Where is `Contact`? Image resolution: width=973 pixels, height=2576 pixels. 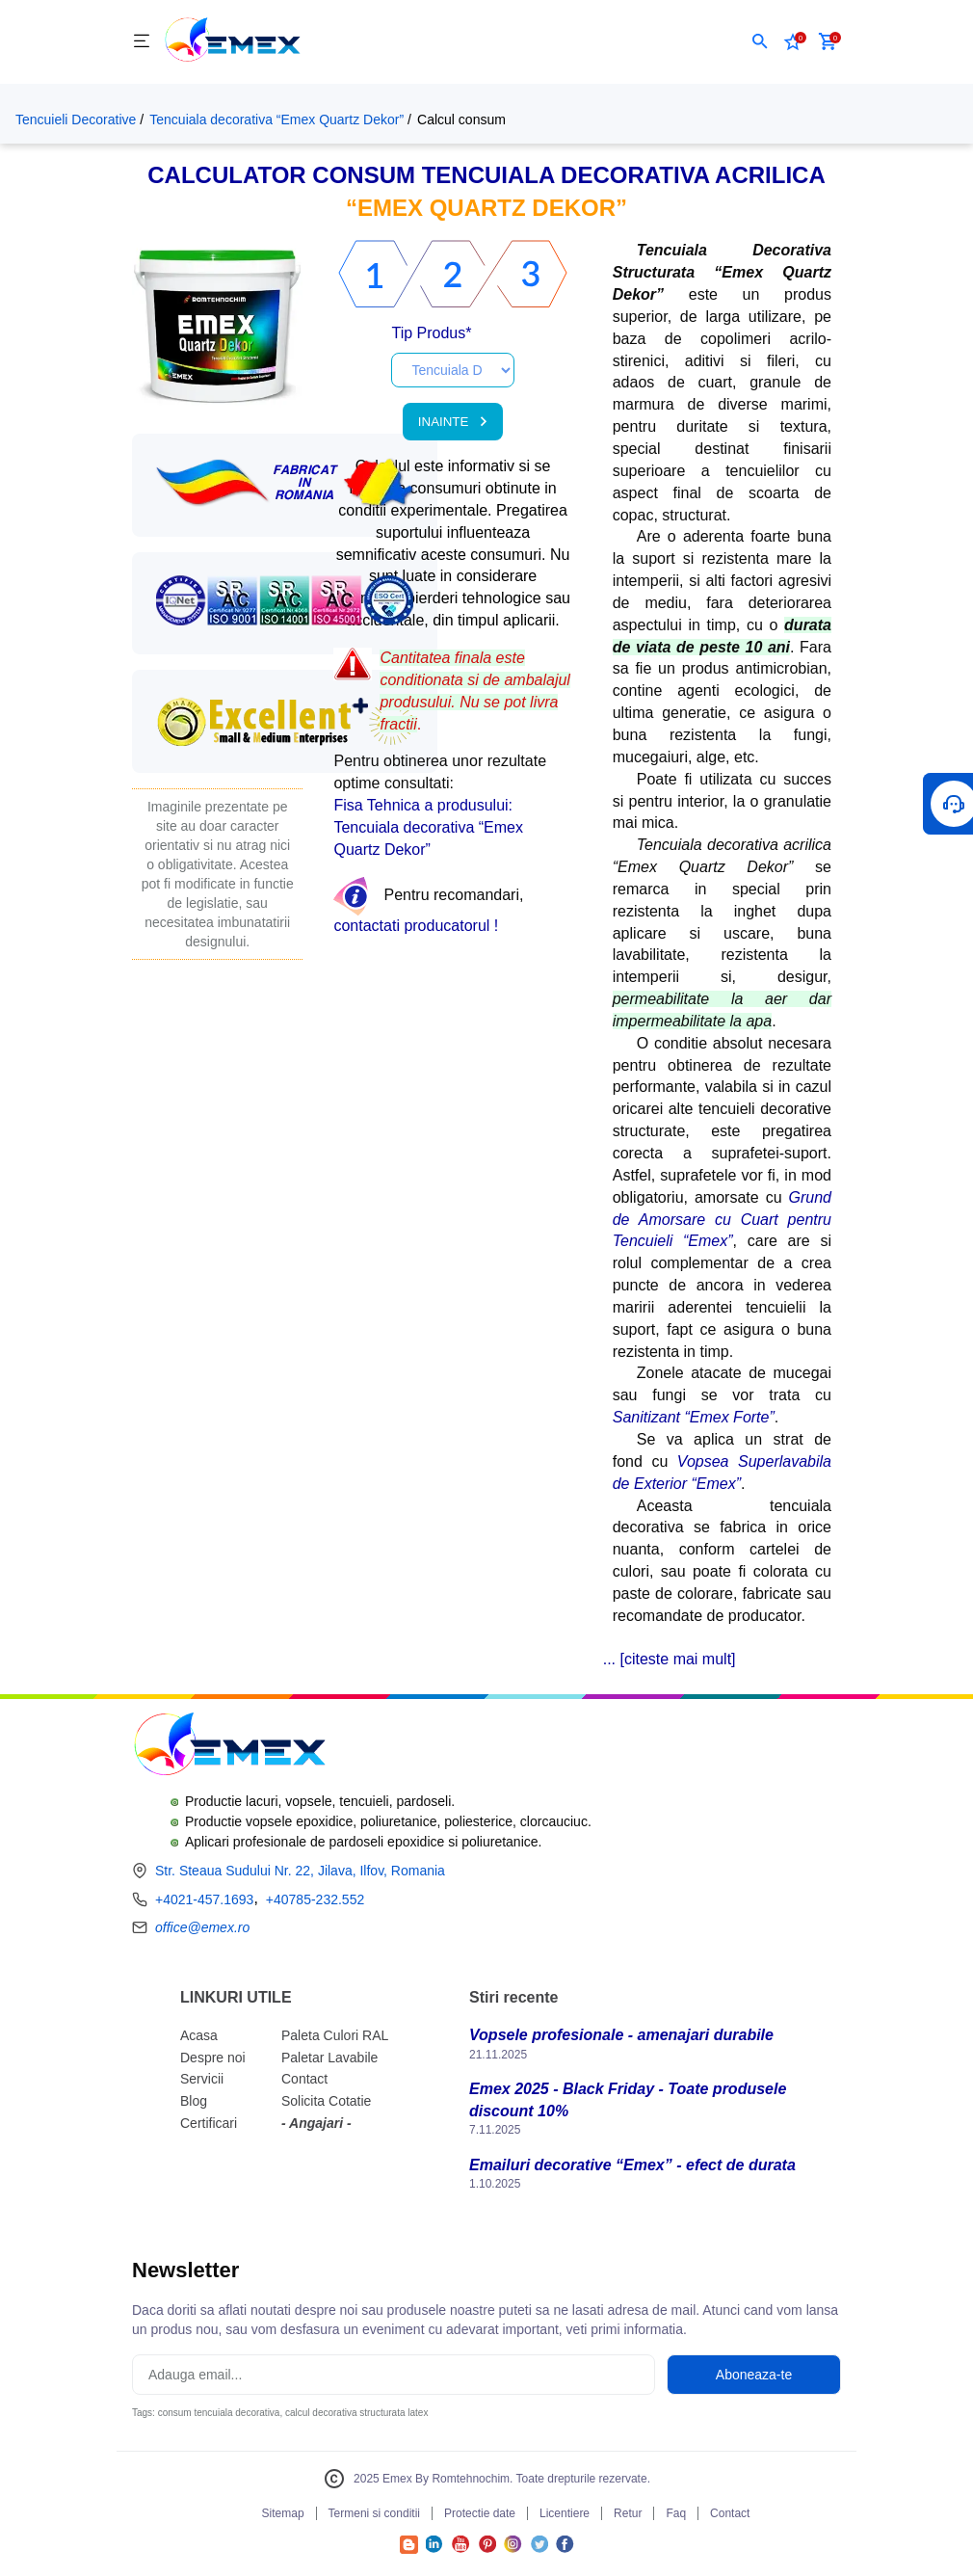
Contact is located at coordinates (304, 2078).